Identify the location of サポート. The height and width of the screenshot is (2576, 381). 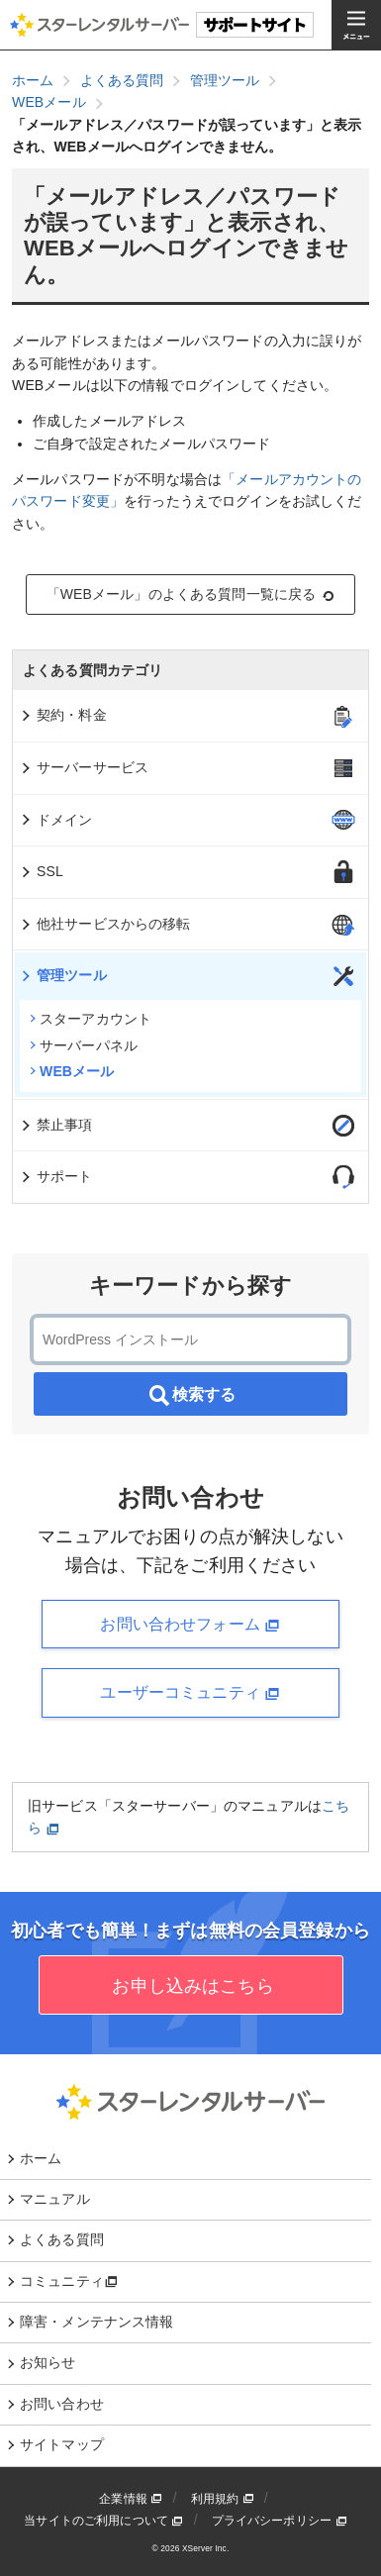
(56, 1176).